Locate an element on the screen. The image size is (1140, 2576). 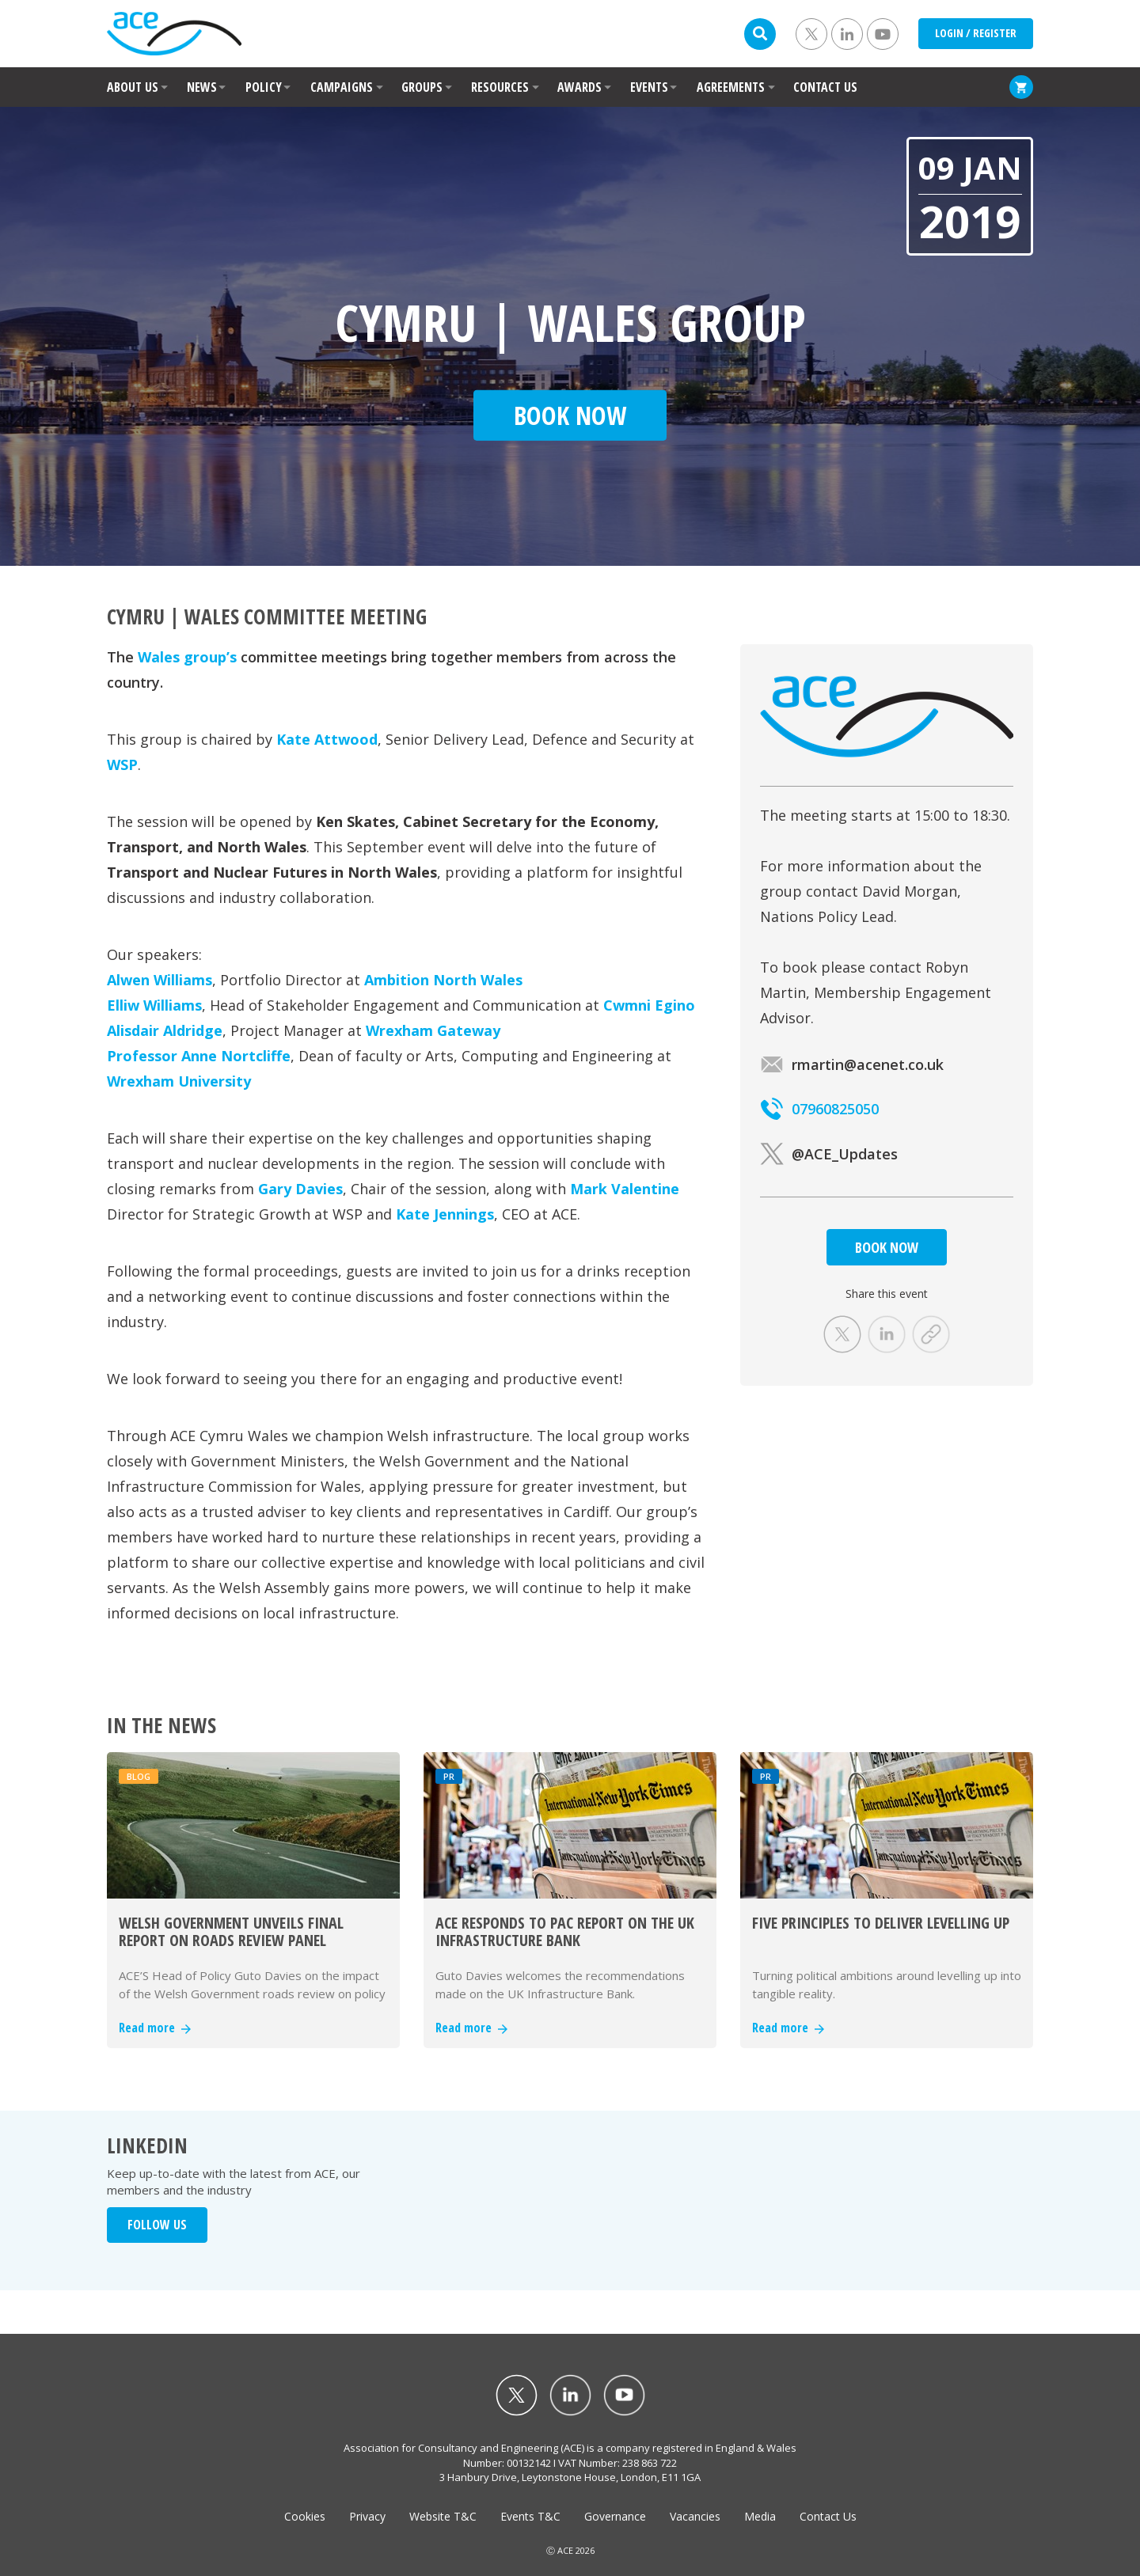
WSP is located at coordinates (122, 764).